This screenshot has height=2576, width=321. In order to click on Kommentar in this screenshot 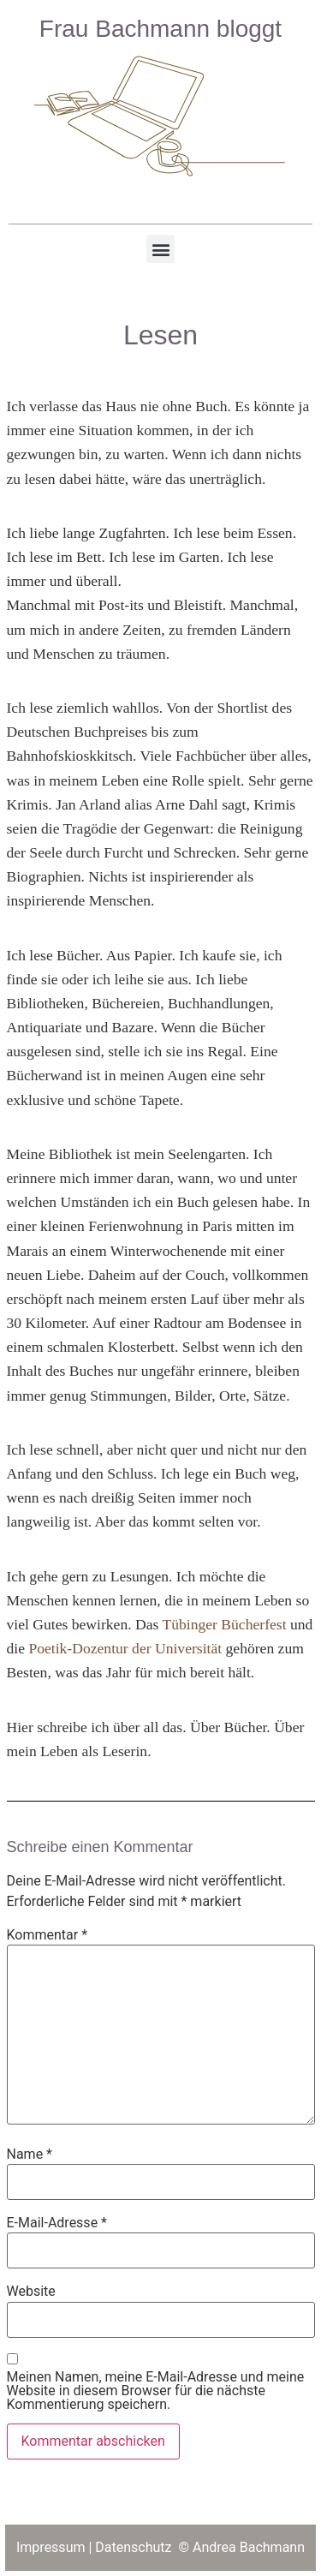, I will do `click(47, 1935)`.